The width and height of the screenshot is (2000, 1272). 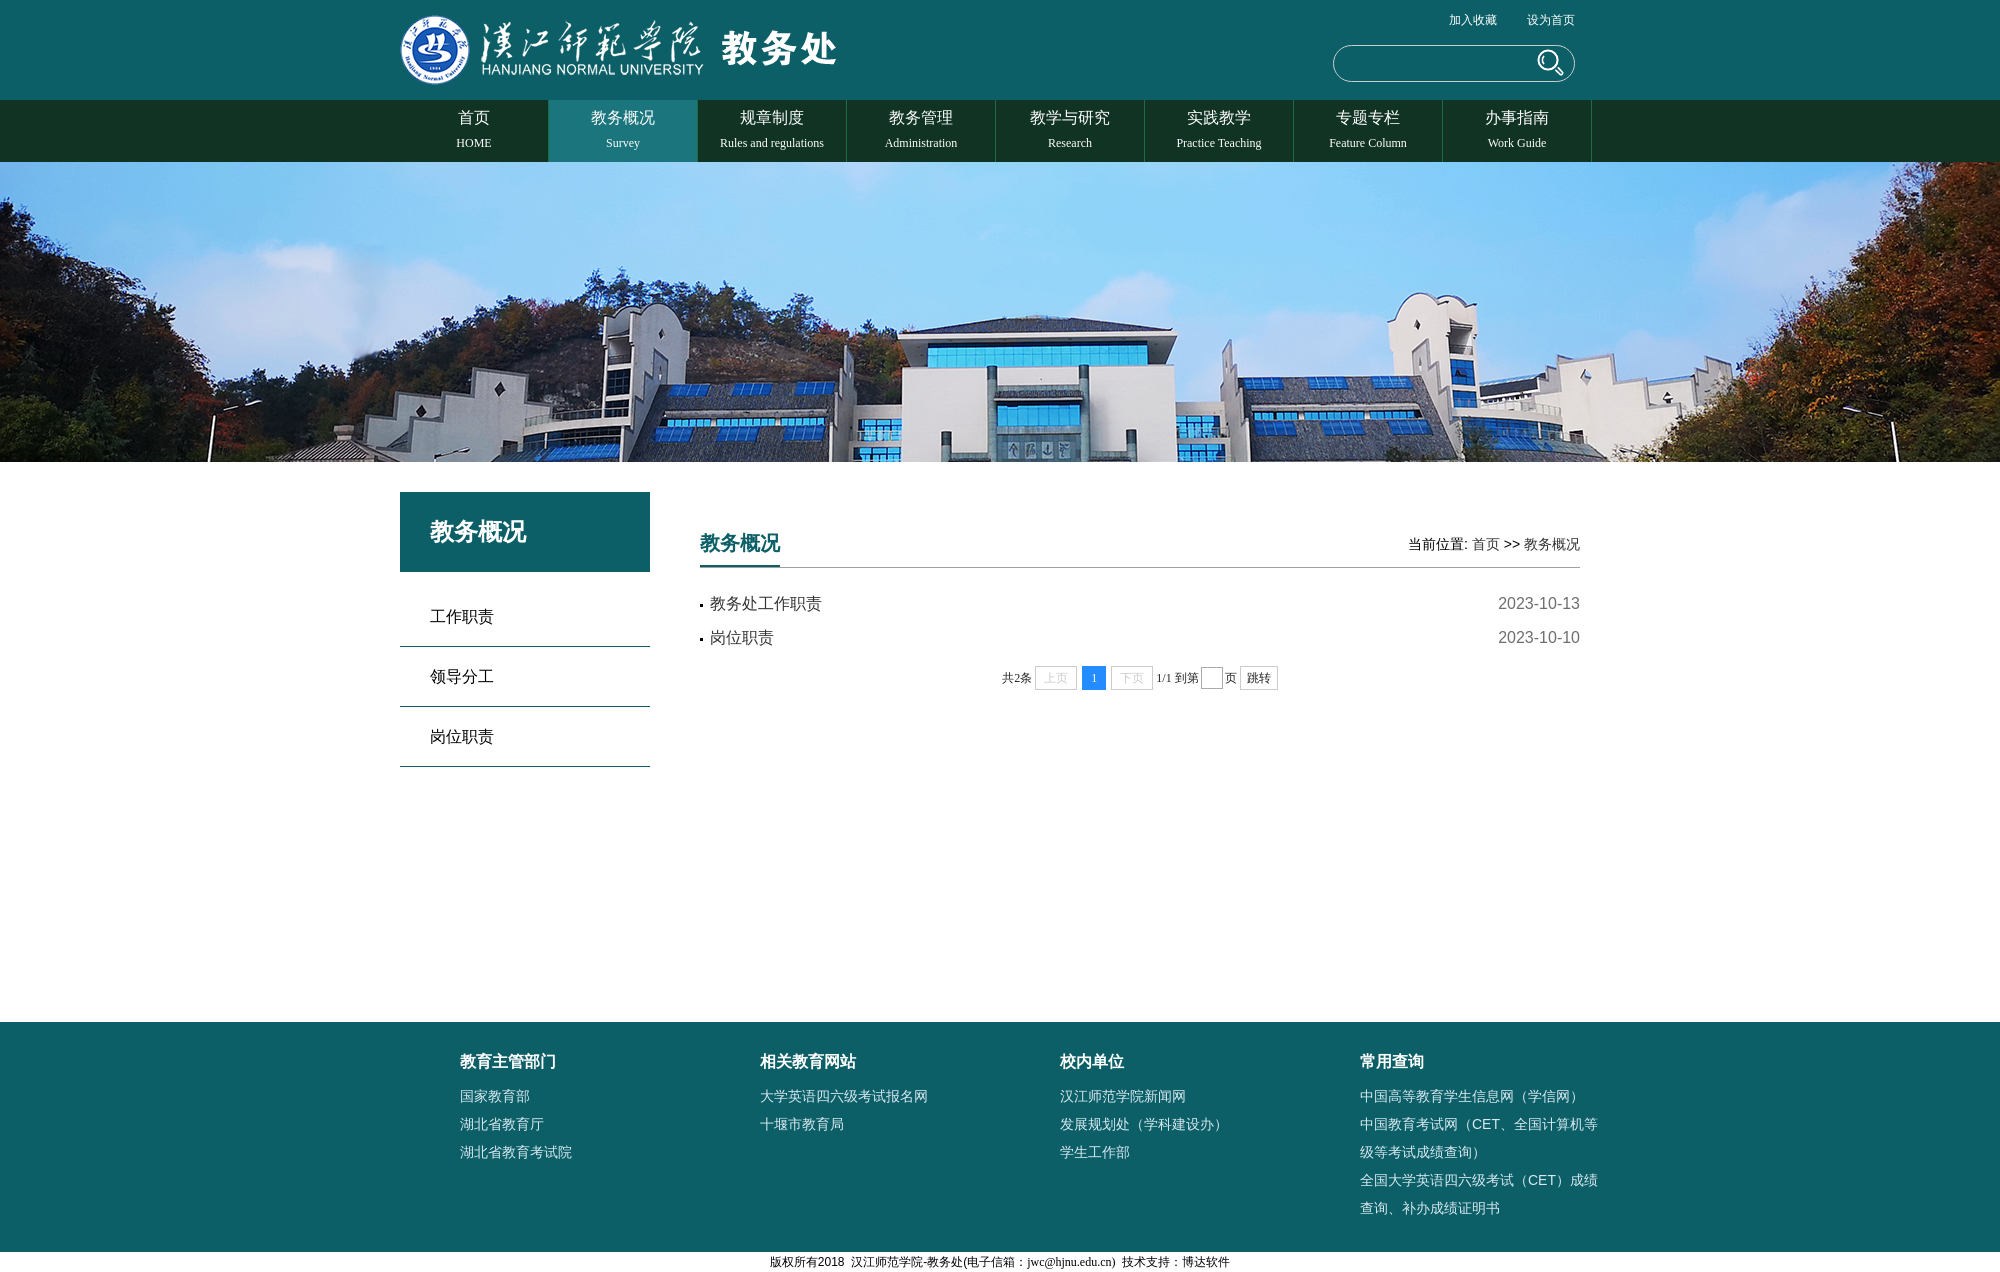 What do you see at coordinates (1070, 130) in the screenshot?
I see `教学与研究` at bounding box center [1070, 130].